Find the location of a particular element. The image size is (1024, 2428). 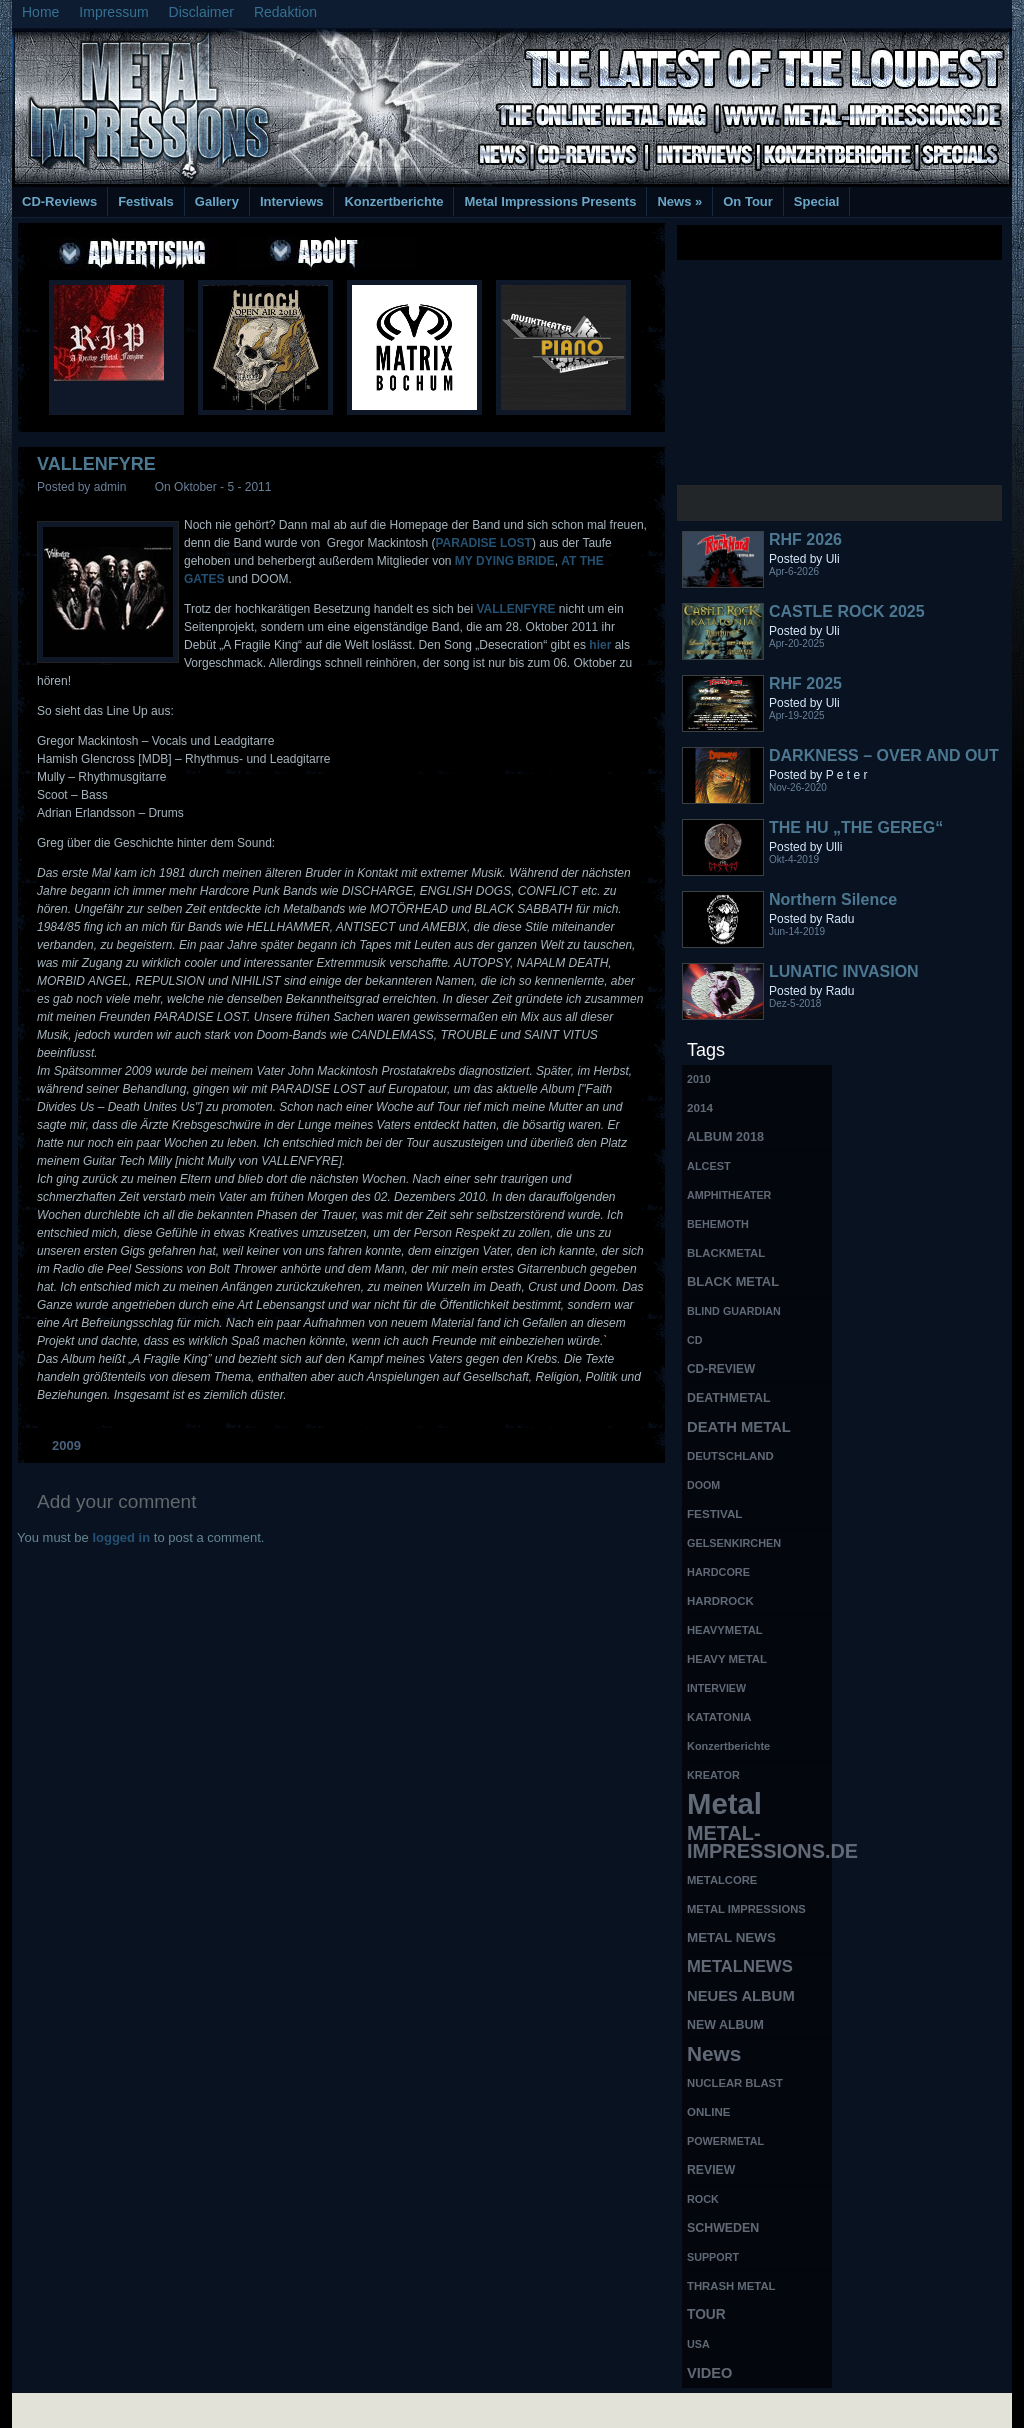

On Tour is located at coordinates (748, 201).